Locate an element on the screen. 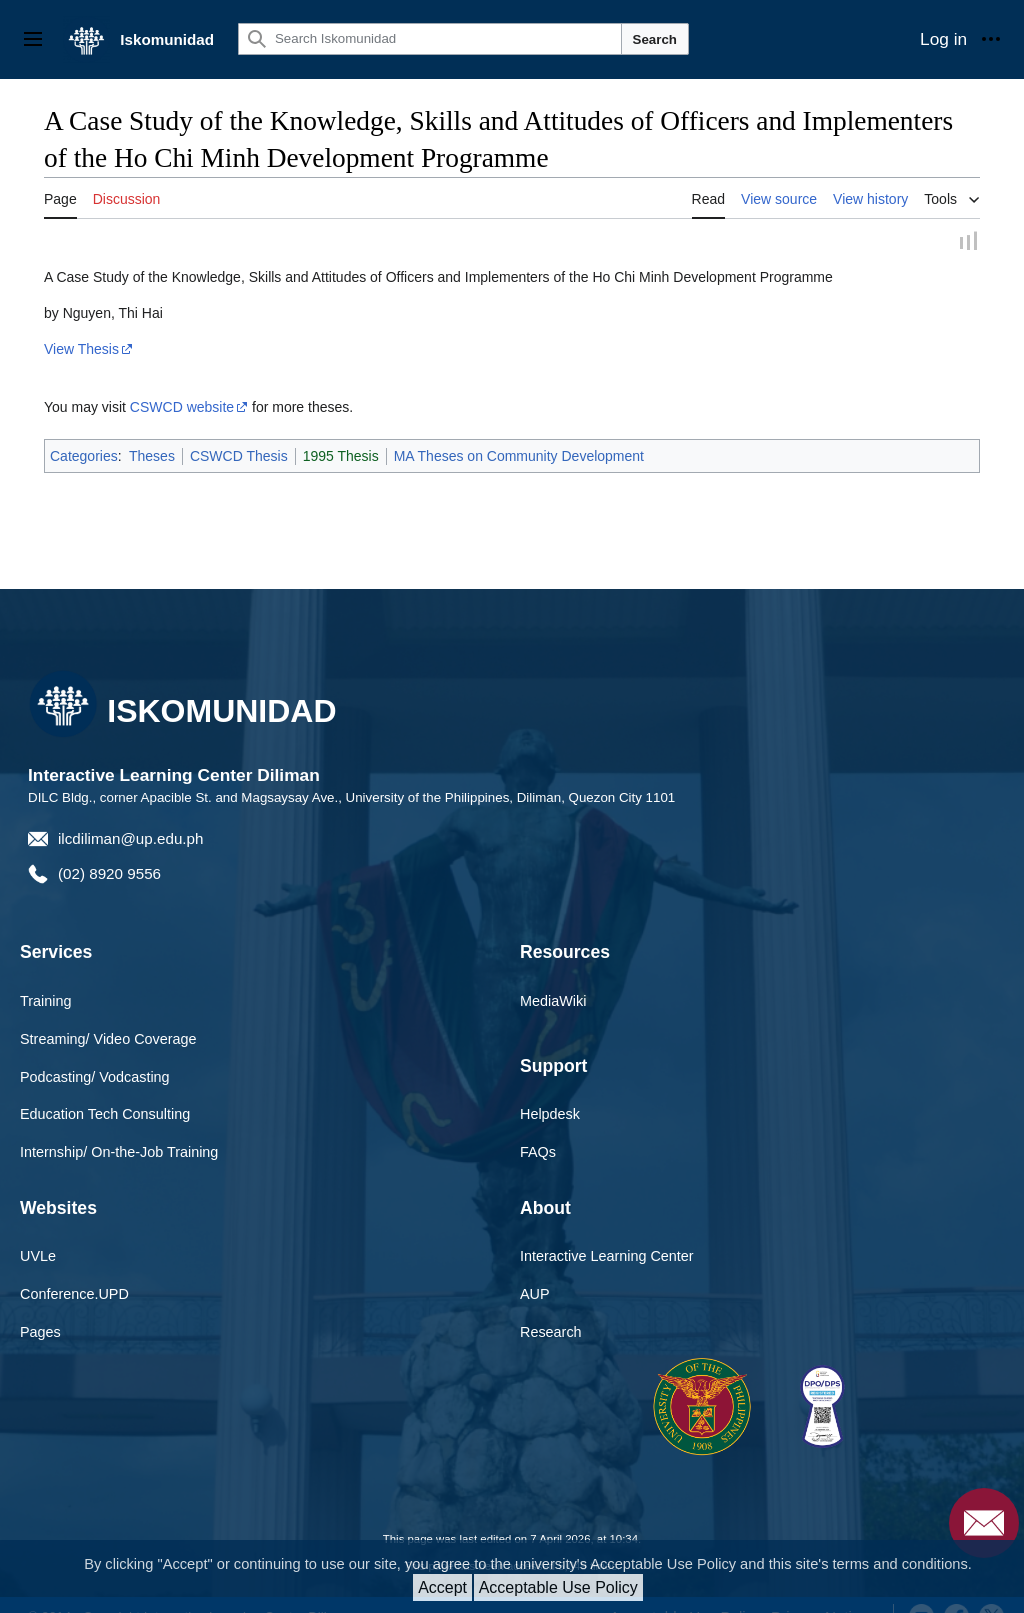  CSWCD Thesis is located at coordinates (239, 433).